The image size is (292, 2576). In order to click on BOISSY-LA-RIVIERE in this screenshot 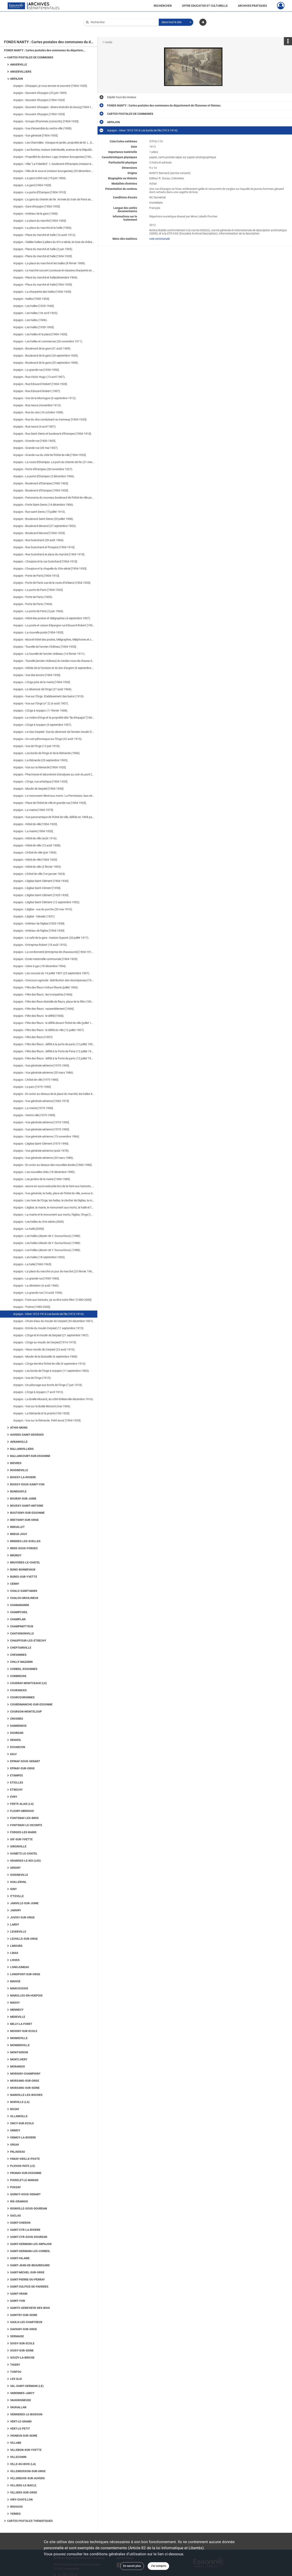, I will do `click(23, 1477)`.